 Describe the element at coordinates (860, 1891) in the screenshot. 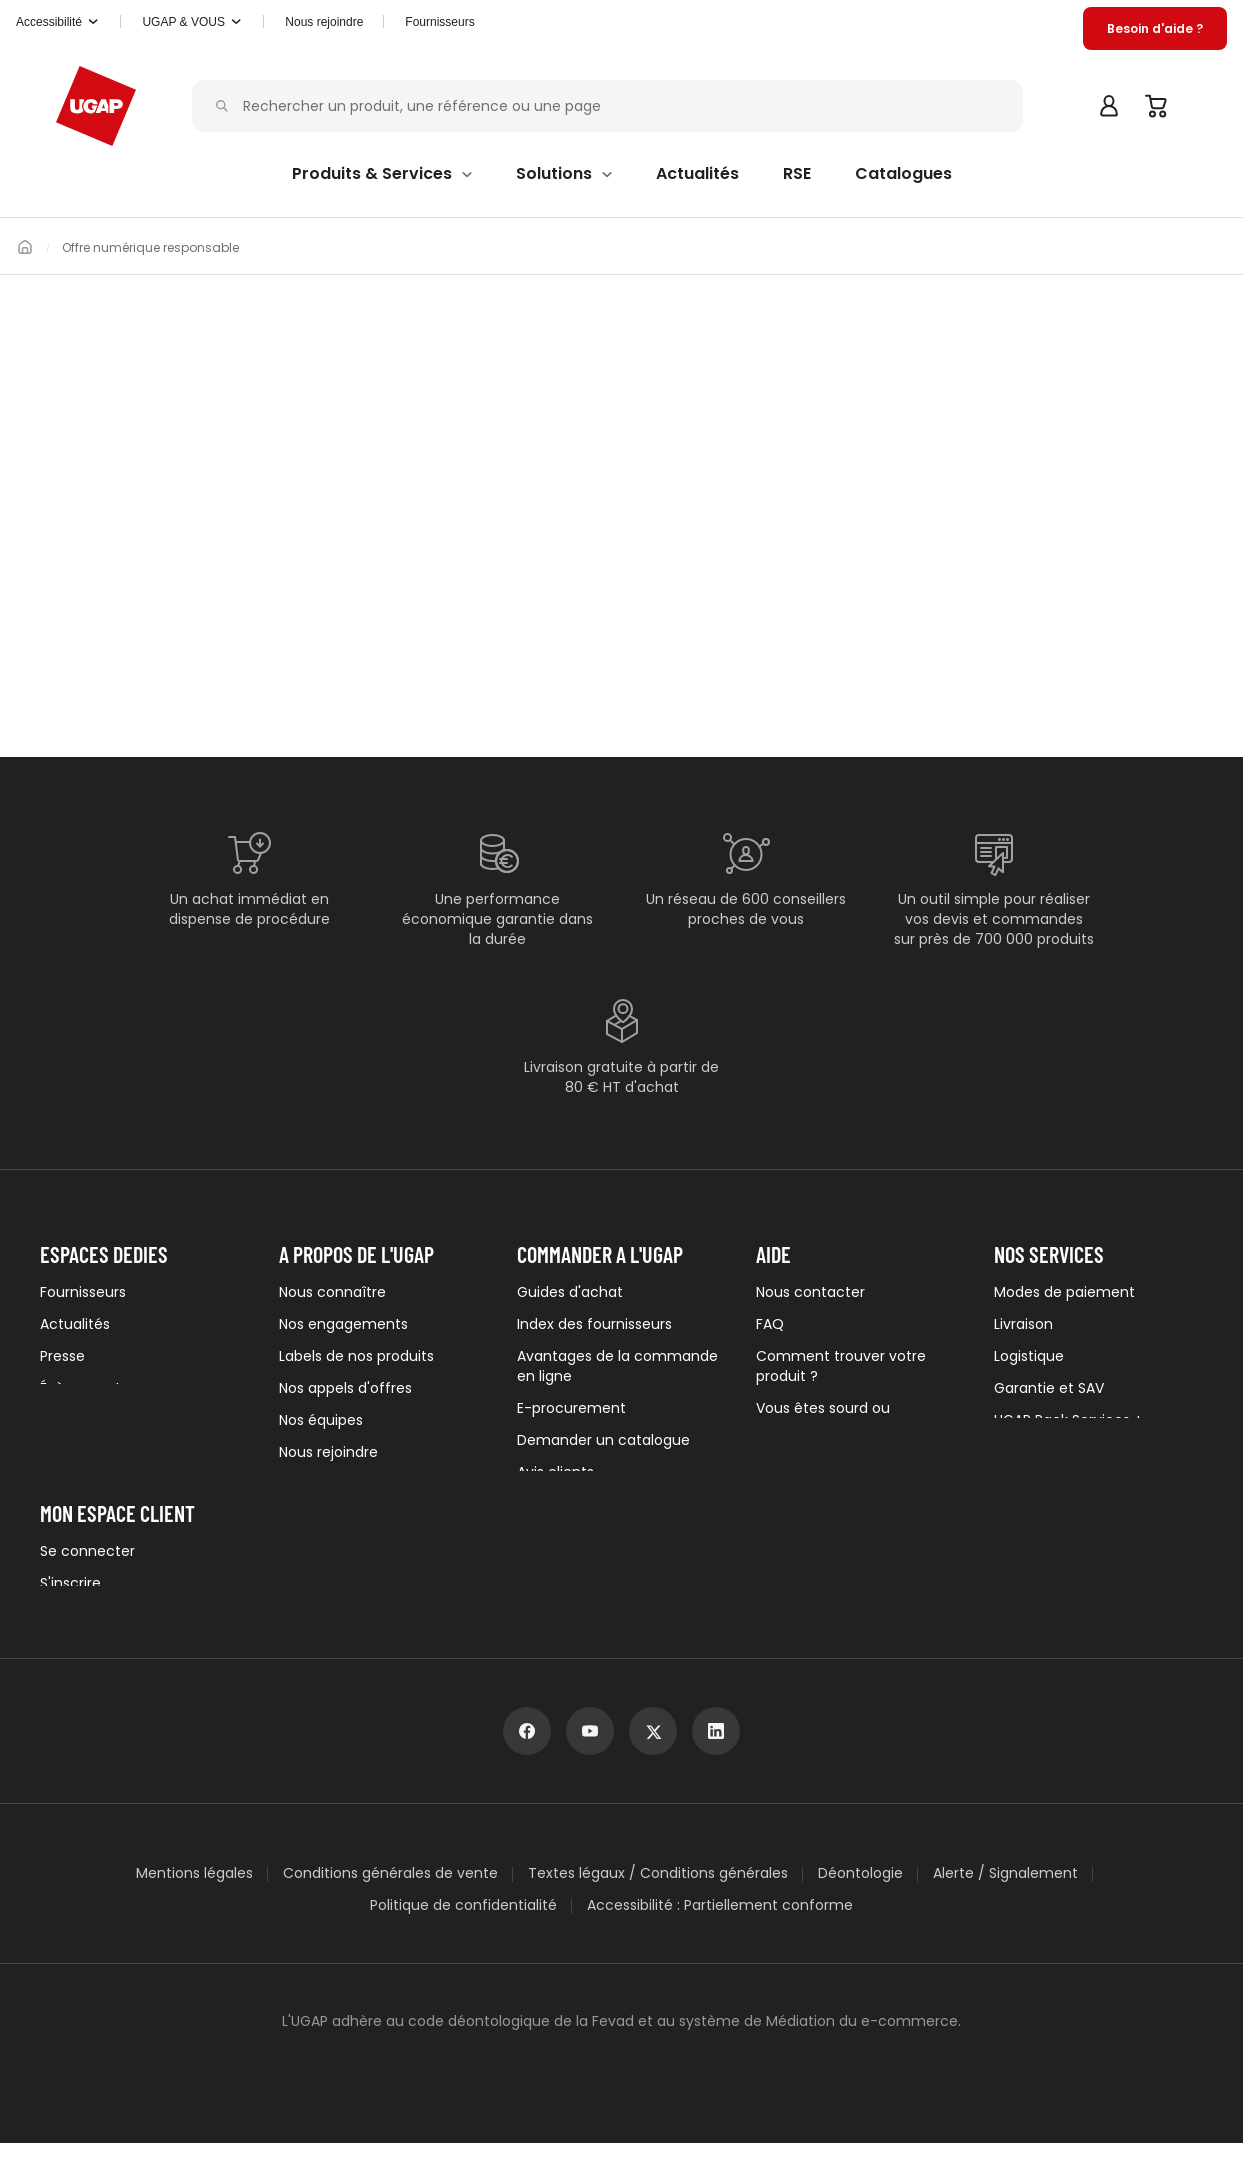

I see `Déontologie` at that location.